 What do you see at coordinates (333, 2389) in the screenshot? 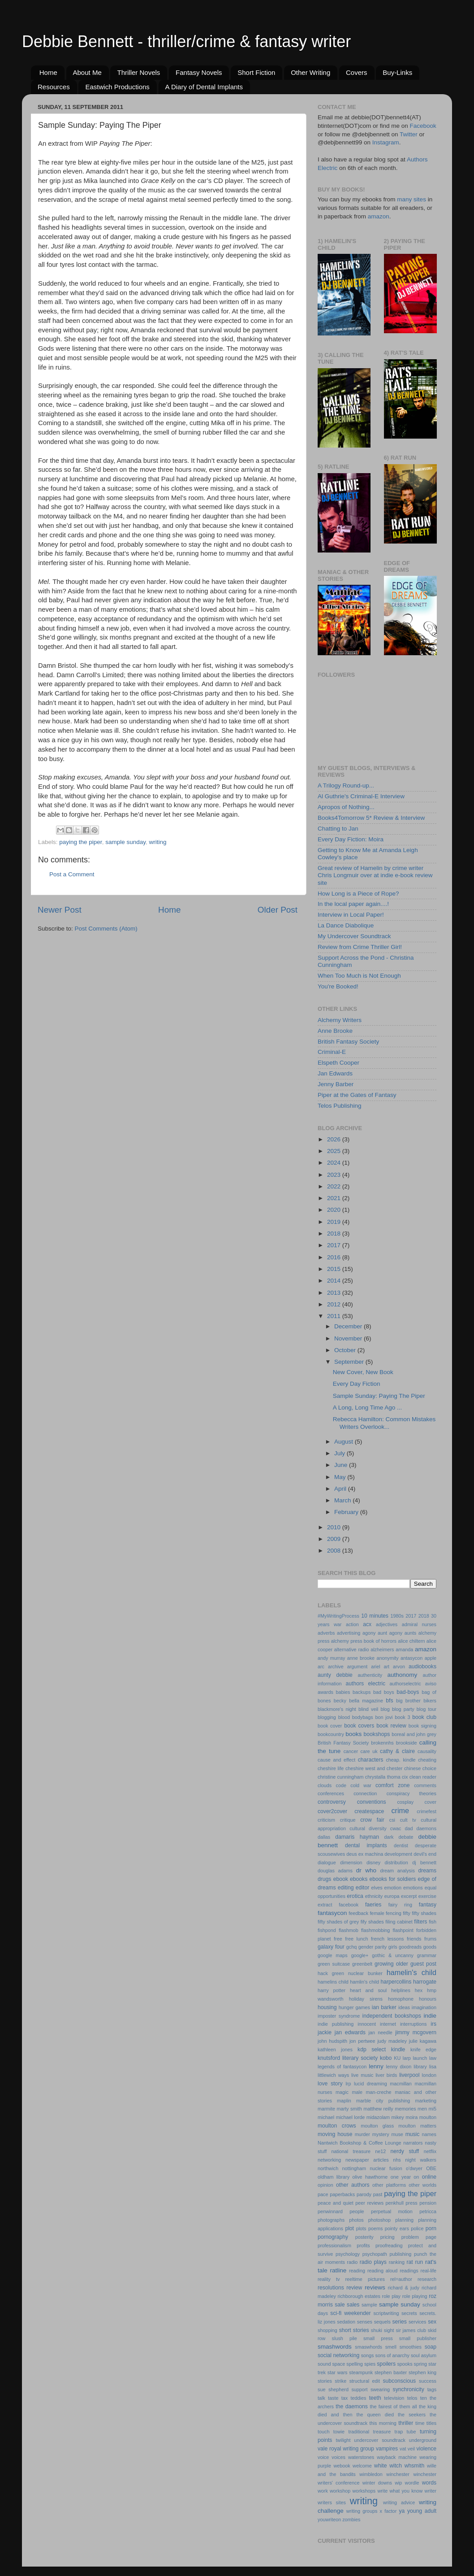
I see `sue shepherd` at bounding box center [333, 2389].